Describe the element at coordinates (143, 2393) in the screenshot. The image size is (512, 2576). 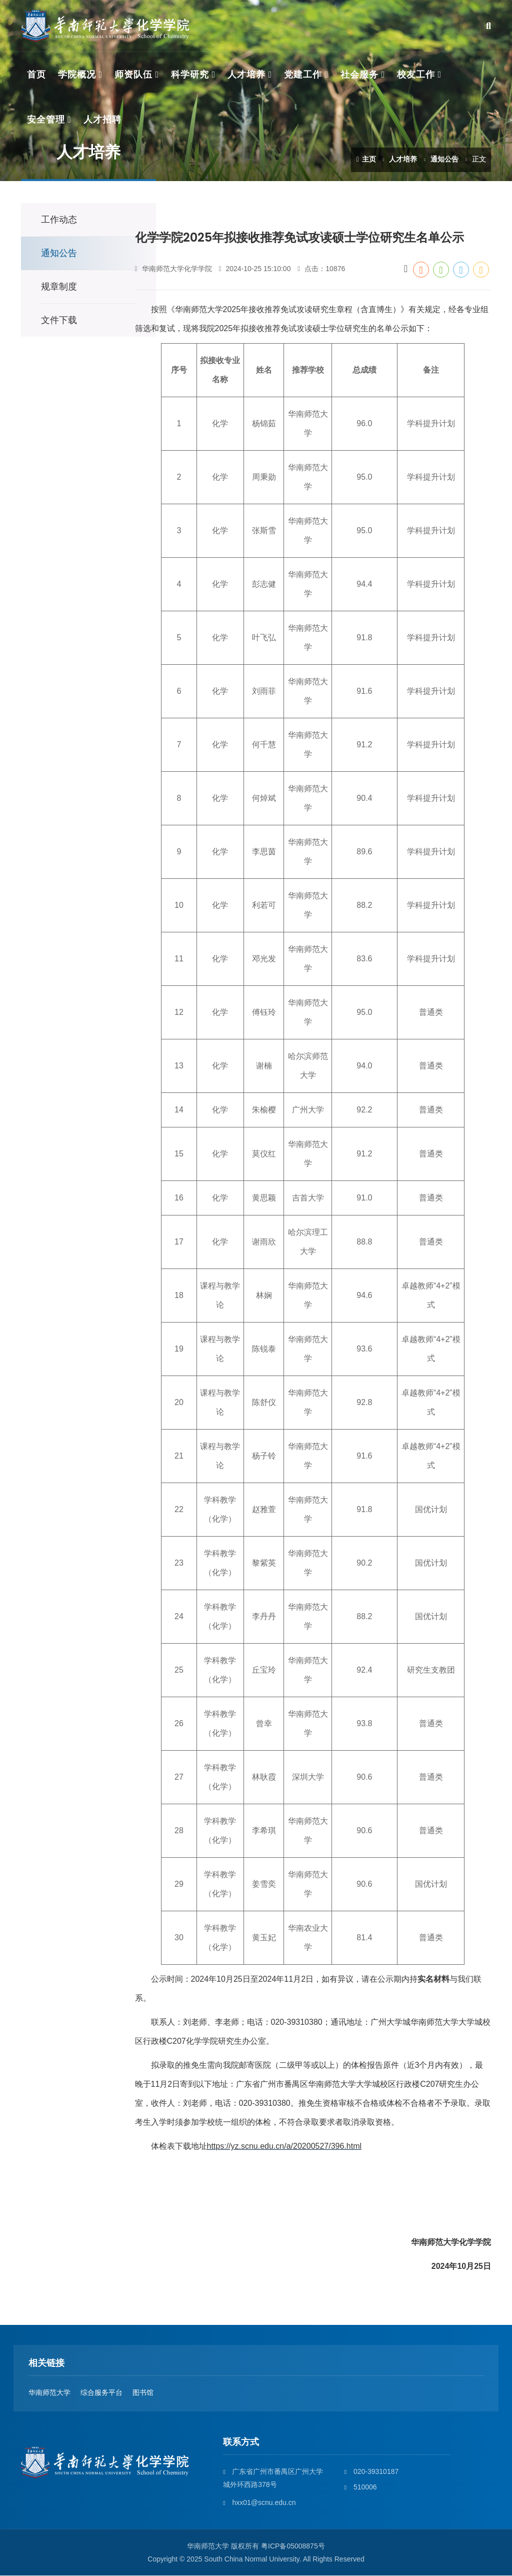
I see `图书馆` at that location.